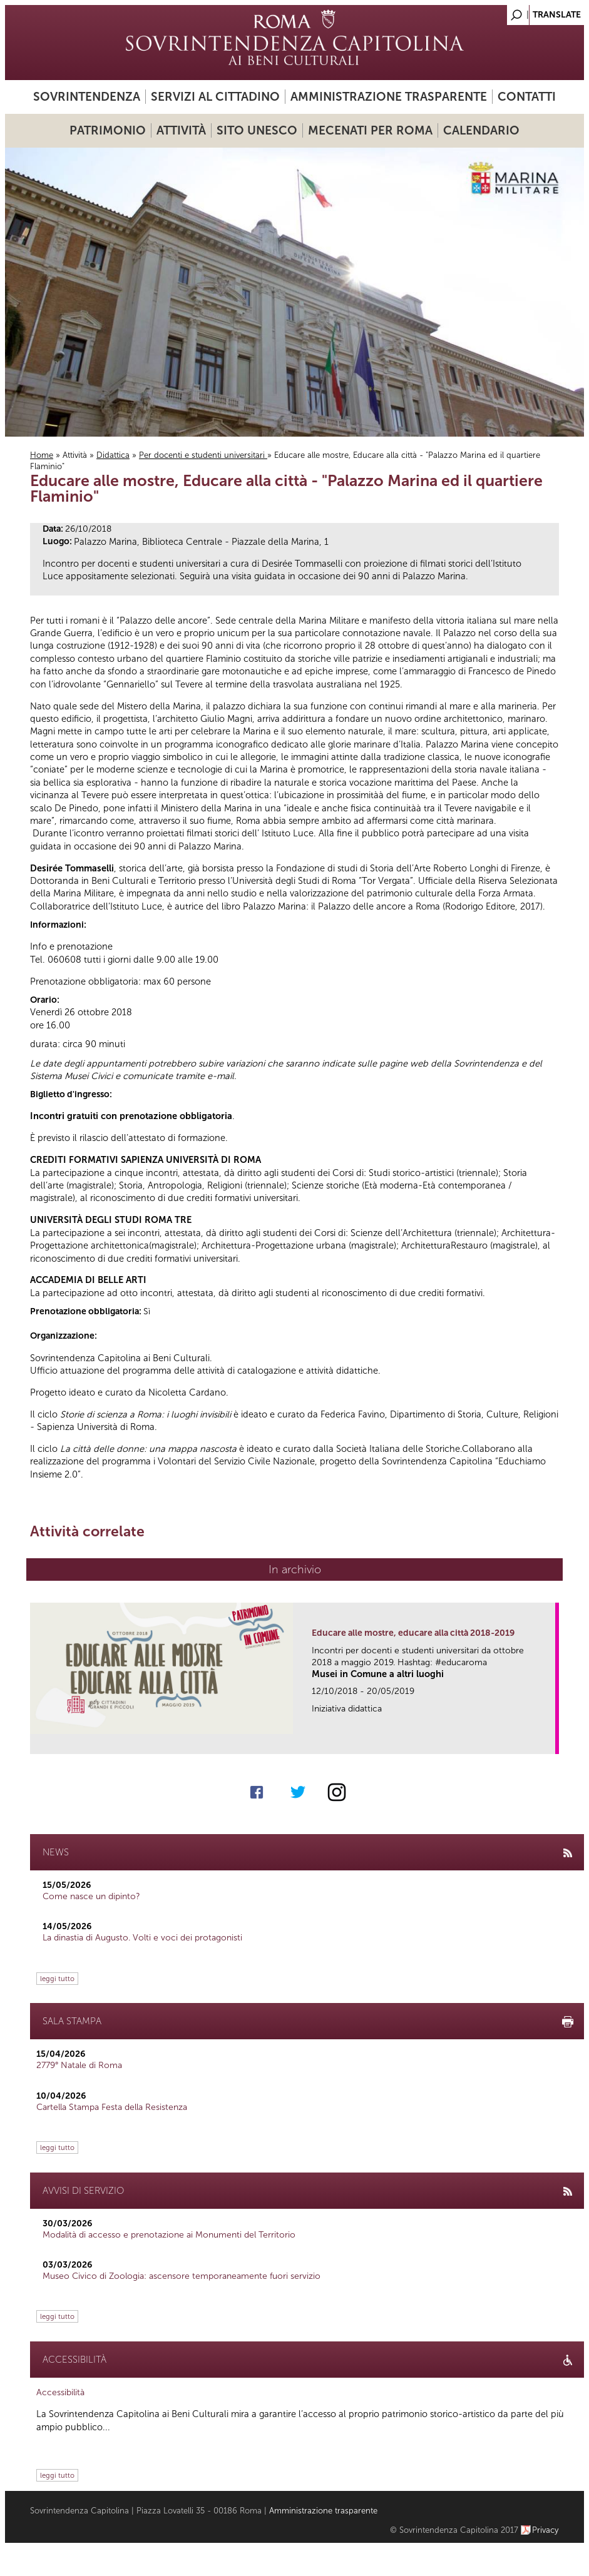 This screenshot has width=589, height=2576. What do you see at coordinates (413, 1633) in the screenshot?
I see `Educare alle mostre, educare alla città 2018-2019` at bounding box center [413, 1633].